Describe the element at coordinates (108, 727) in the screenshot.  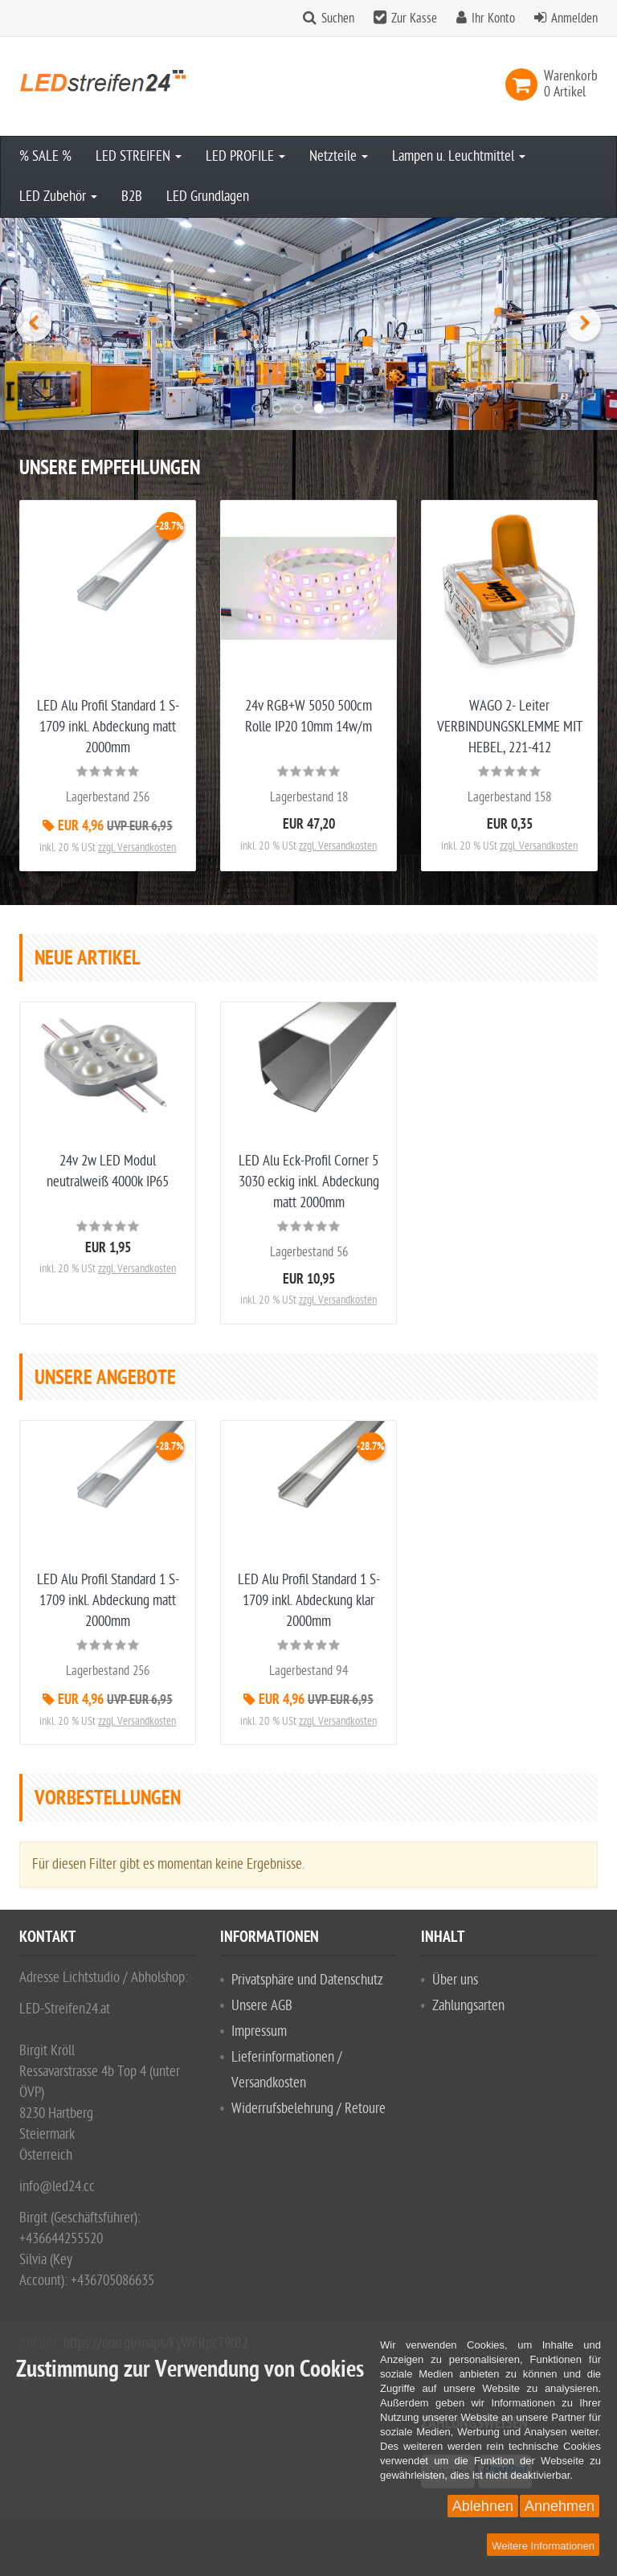
I see `LED Alu Profil Standard 1 S-1709 inkl. Abdeckung matt 2000mm` at that location.